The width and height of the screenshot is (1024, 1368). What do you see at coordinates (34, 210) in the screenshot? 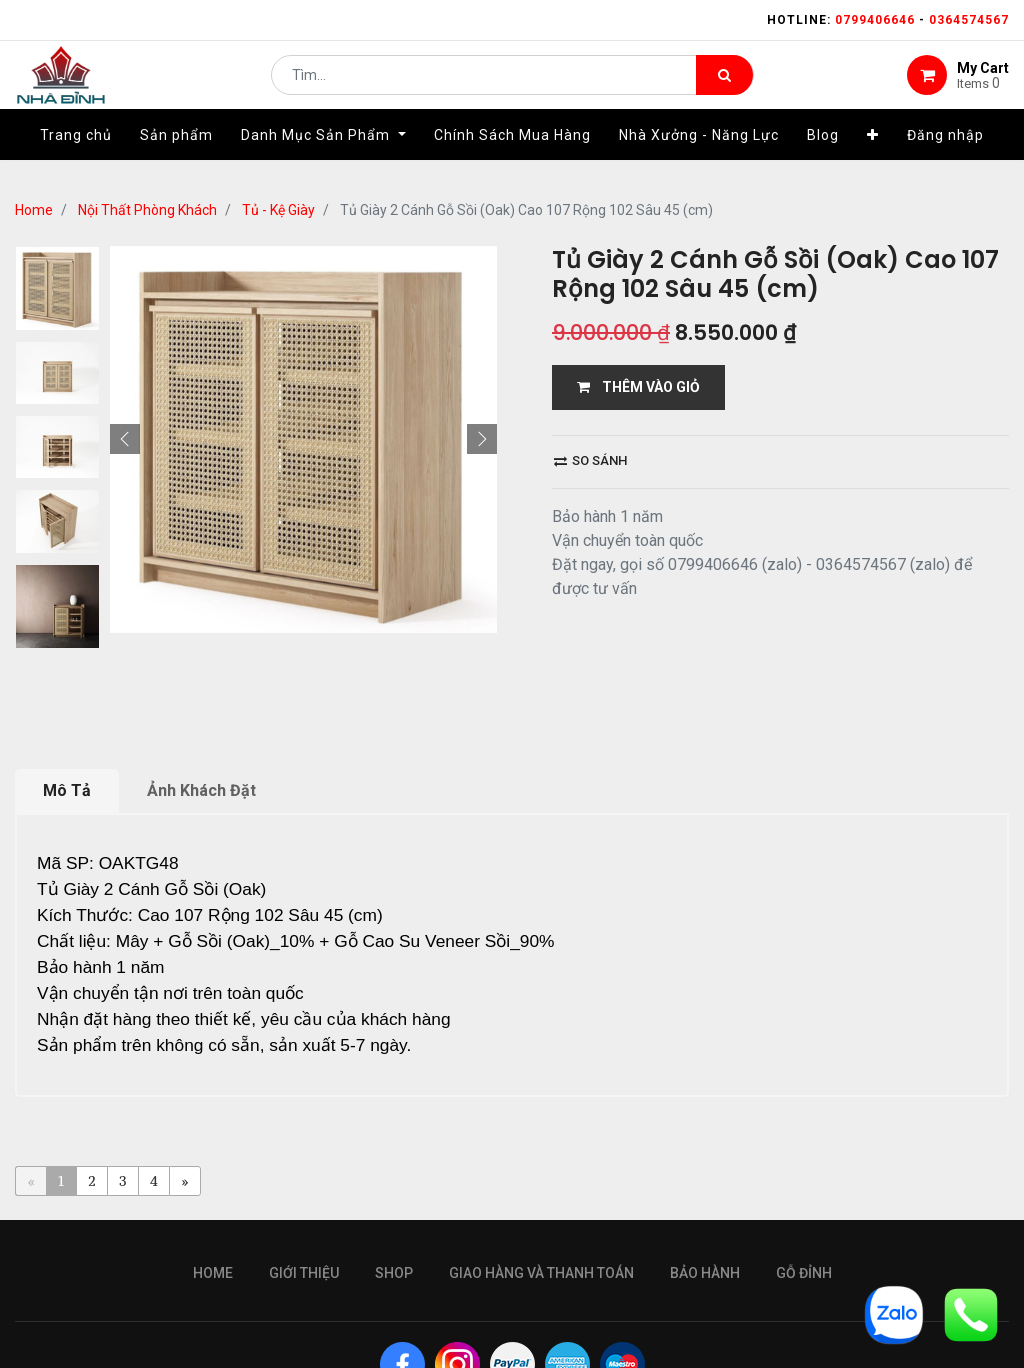
I see `Home` at bounding box center [34, 210].